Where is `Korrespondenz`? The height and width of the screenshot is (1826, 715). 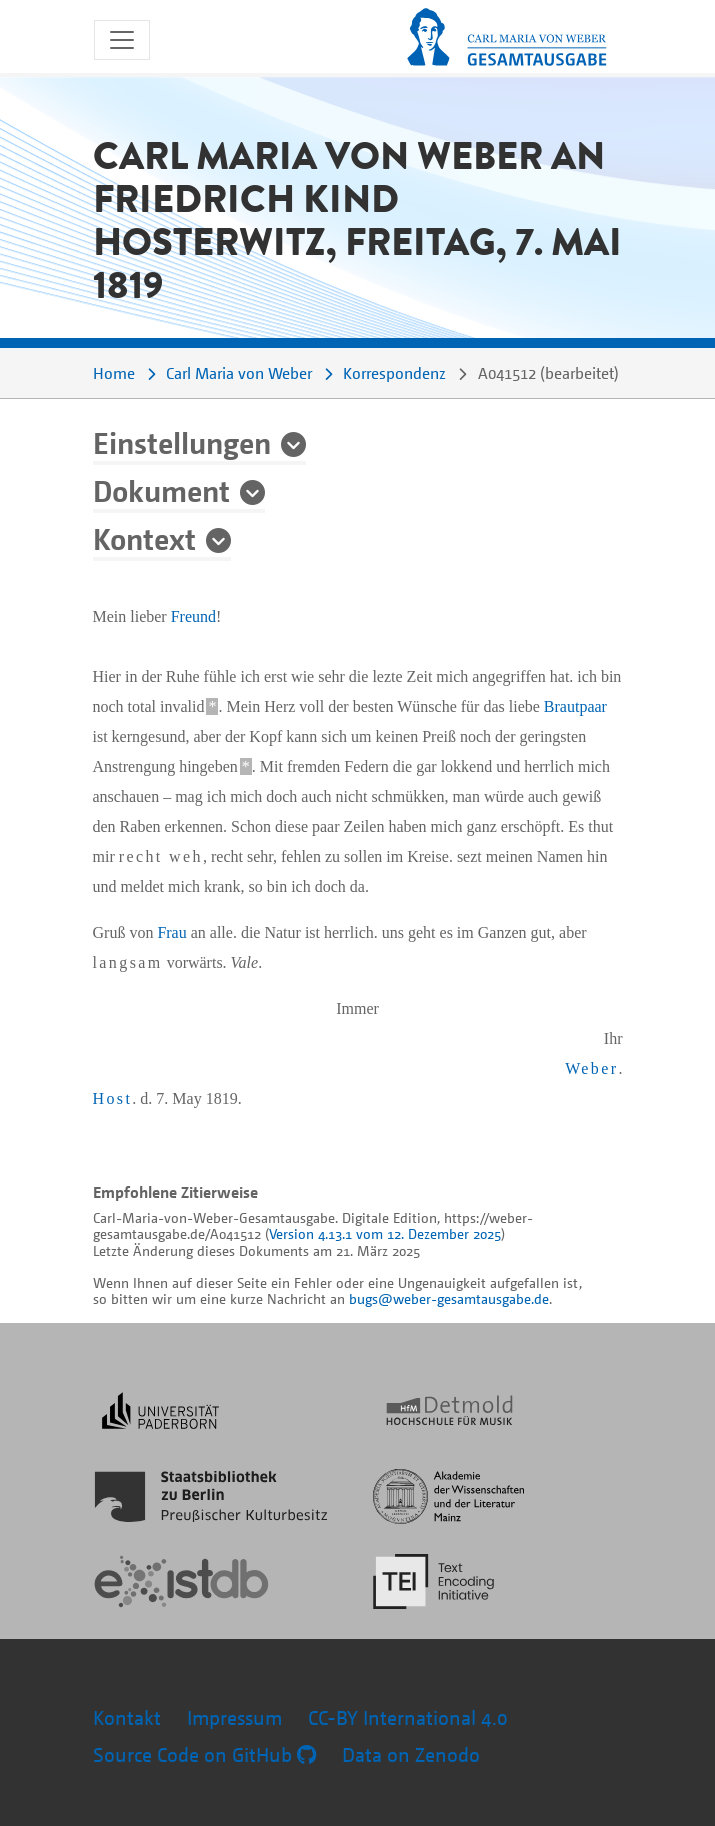 Korrespondenz is located at coordinates (394, 373).